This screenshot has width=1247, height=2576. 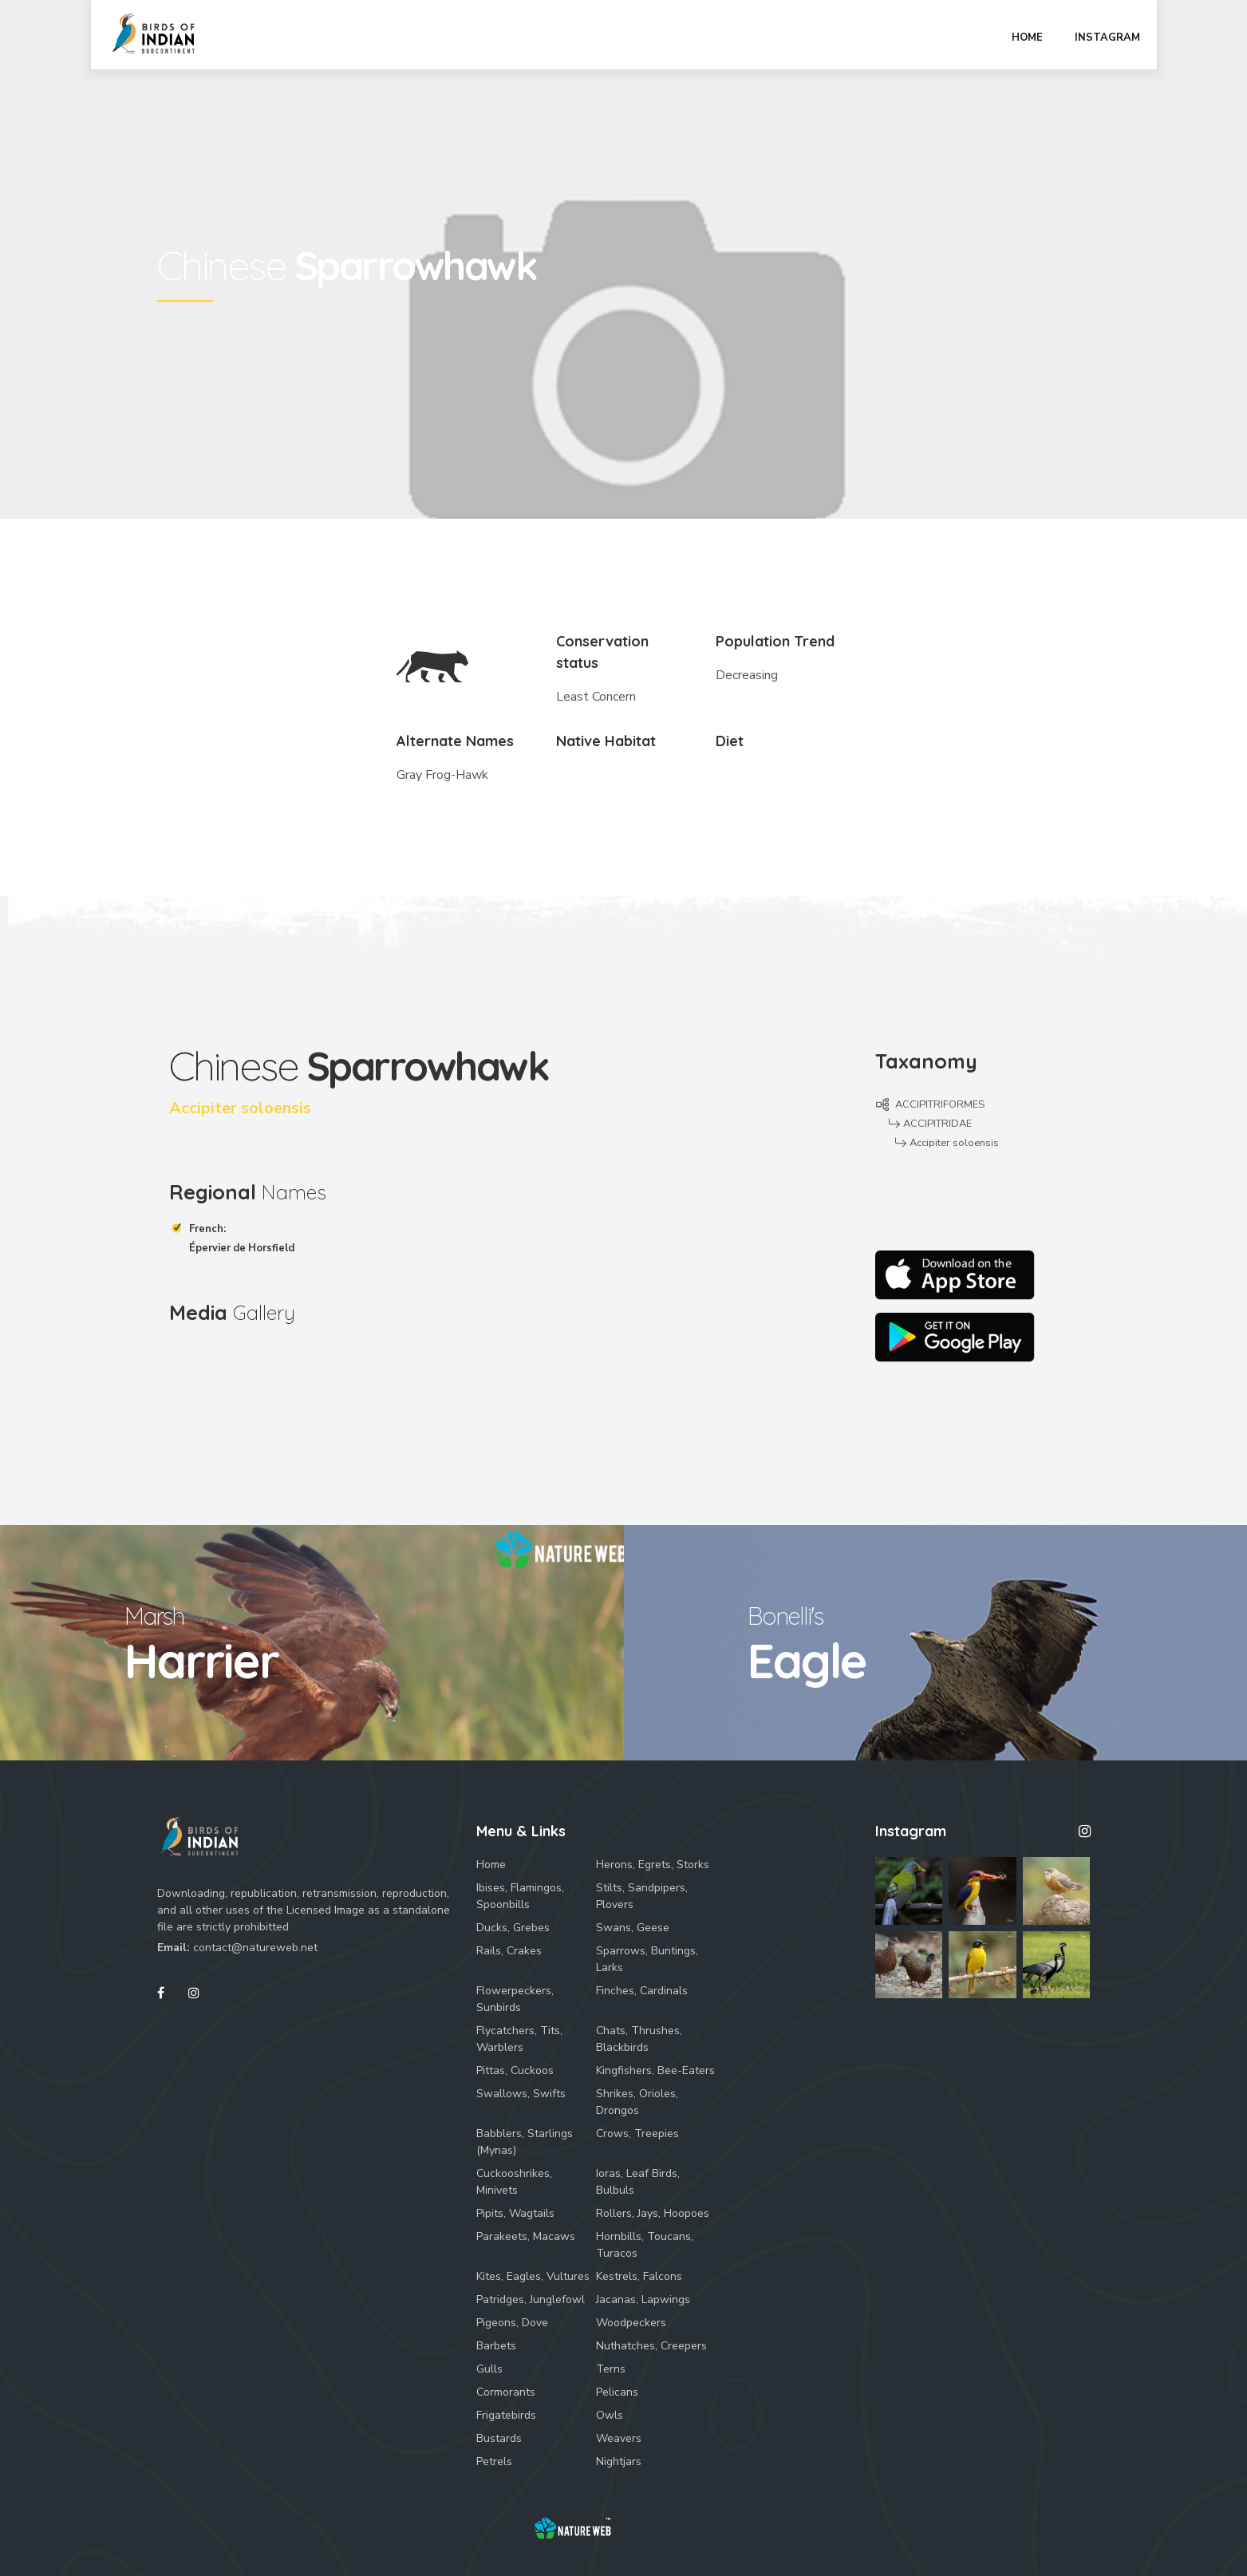 What do you see at coordinates (610, 2368) in the screenshot?
I see `Terns` at bounding box center [610, 2368].